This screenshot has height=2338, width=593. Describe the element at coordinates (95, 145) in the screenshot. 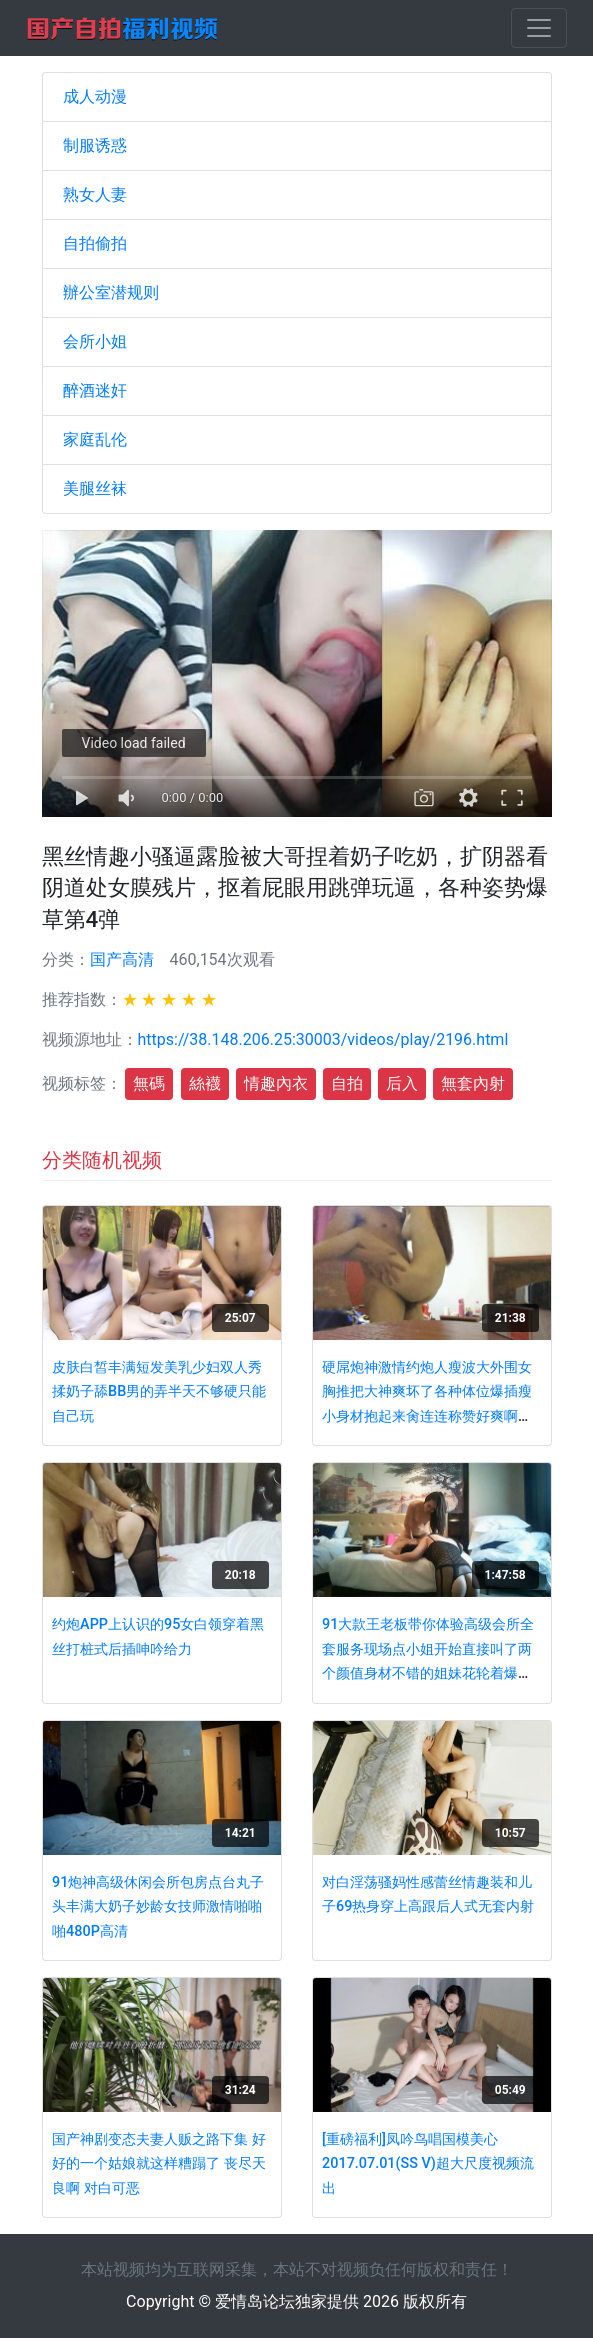

I see `制服诱惑` at that location.